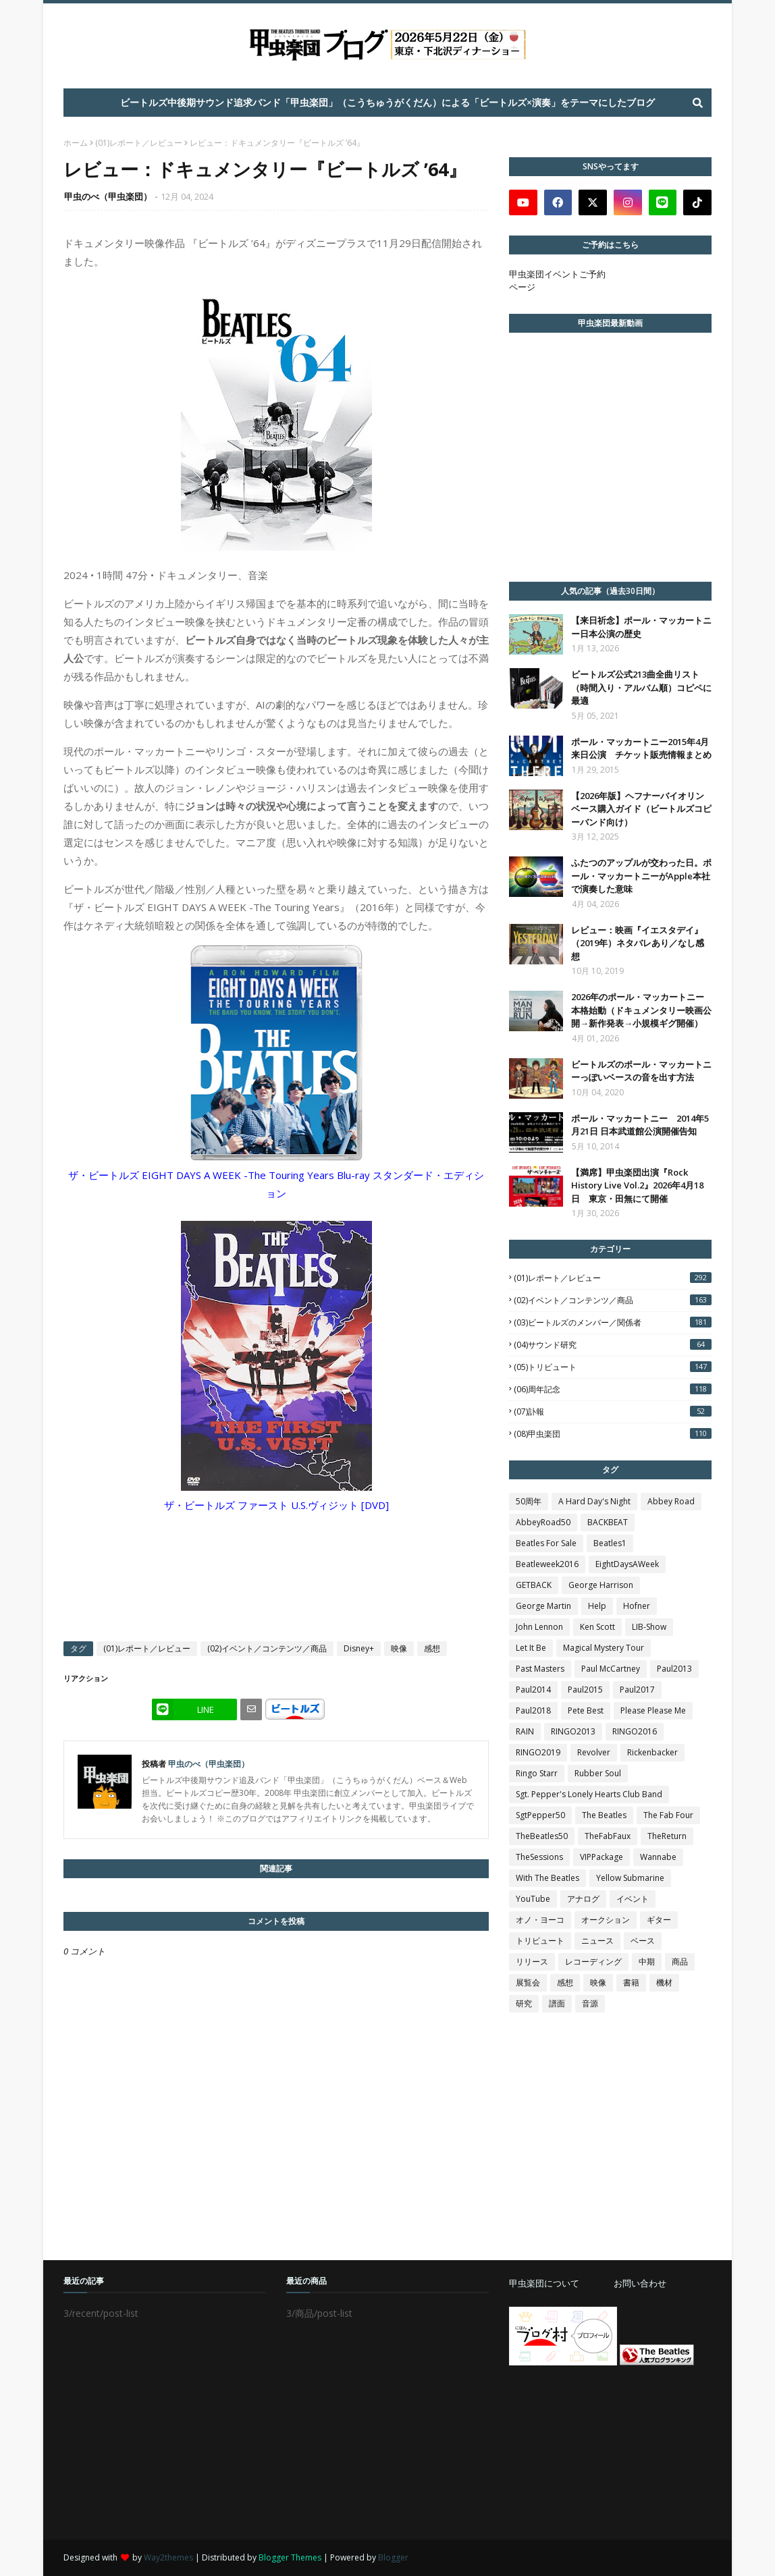 The width and height of the screenshot is (775, 2576). What do you see at coordinates (613, 1411) in the screenshot?
I see `(07)訃報` at bounding box center [613, 1411].